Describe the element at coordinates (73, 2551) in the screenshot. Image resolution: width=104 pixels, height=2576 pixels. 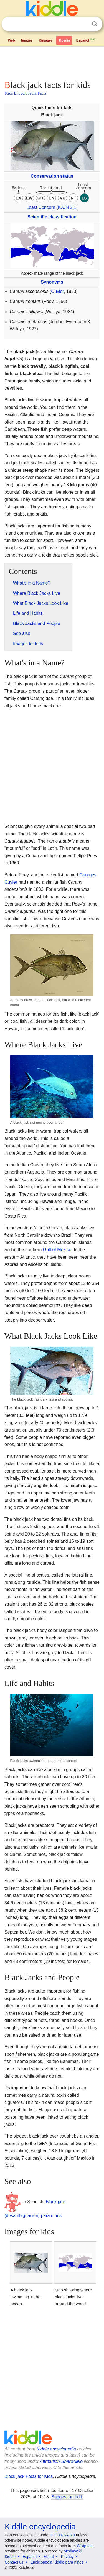
I see `MediaWiki` at that location.